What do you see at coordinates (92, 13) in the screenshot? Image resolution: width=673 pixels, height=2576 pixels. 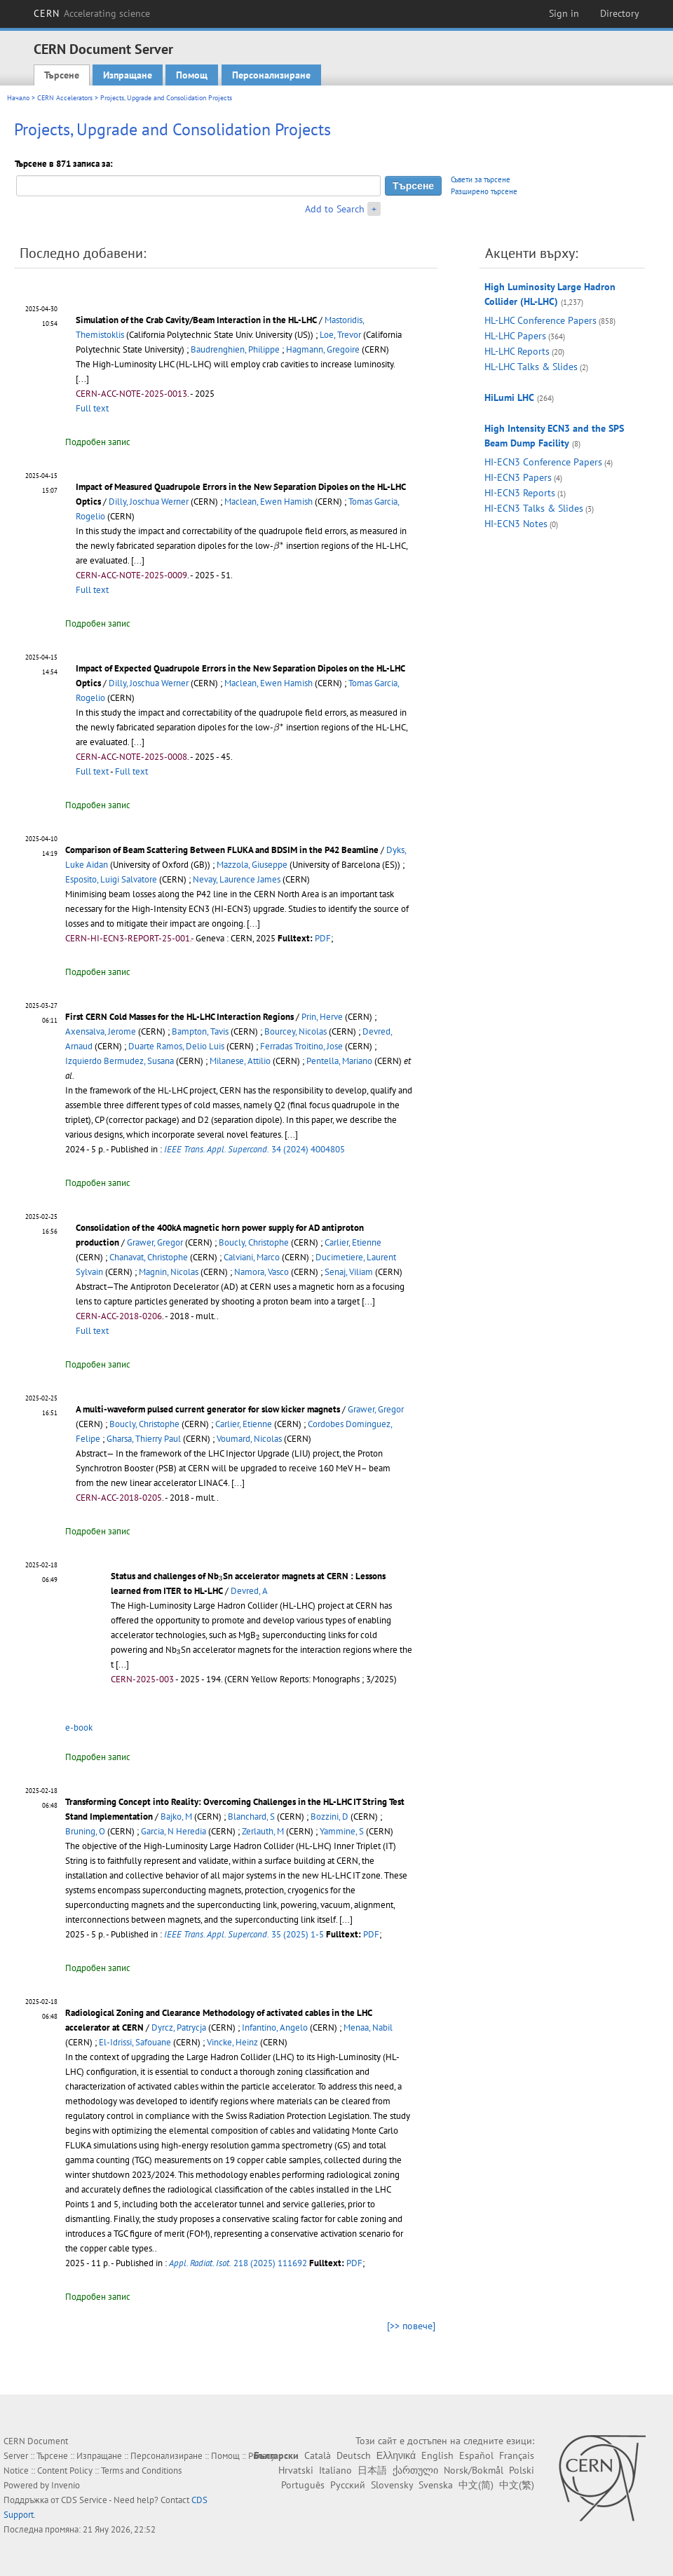 I see `CERN` at bounding box center [92, 13].